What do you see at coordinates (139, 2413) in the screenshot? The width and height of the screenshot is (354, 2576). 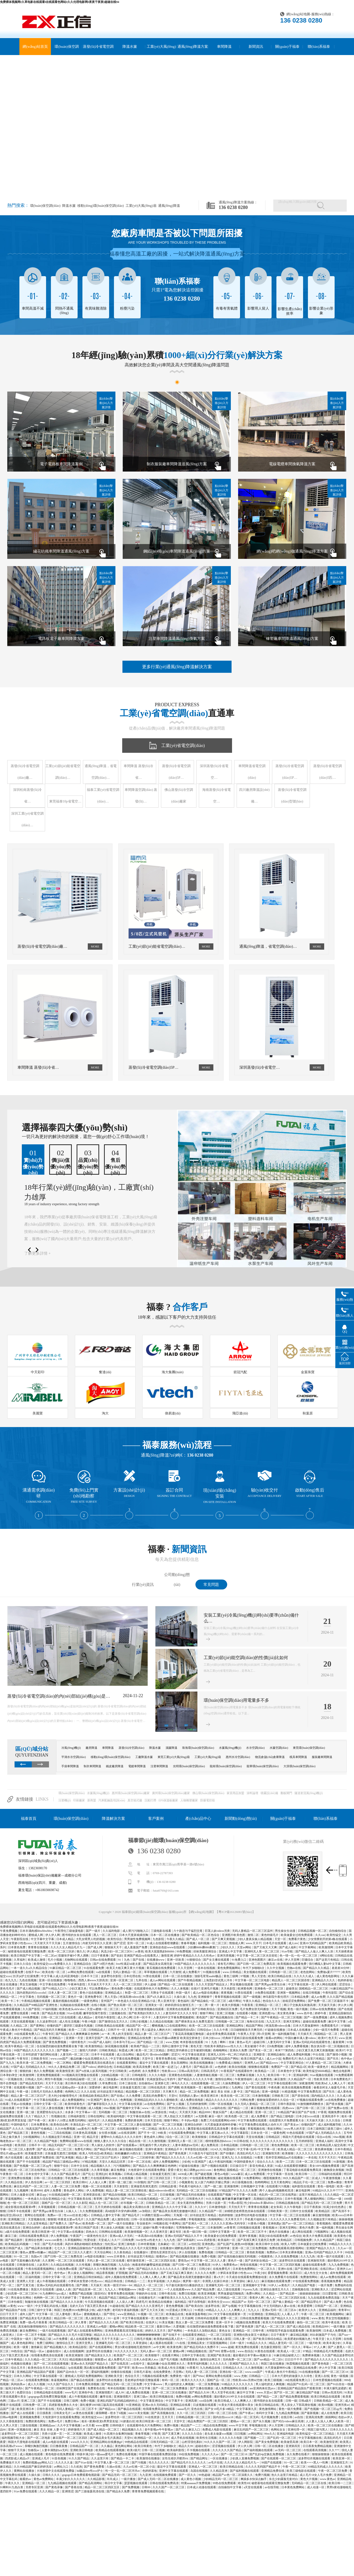 I see `mm131美女视频` at bounding box center [139, 2413].